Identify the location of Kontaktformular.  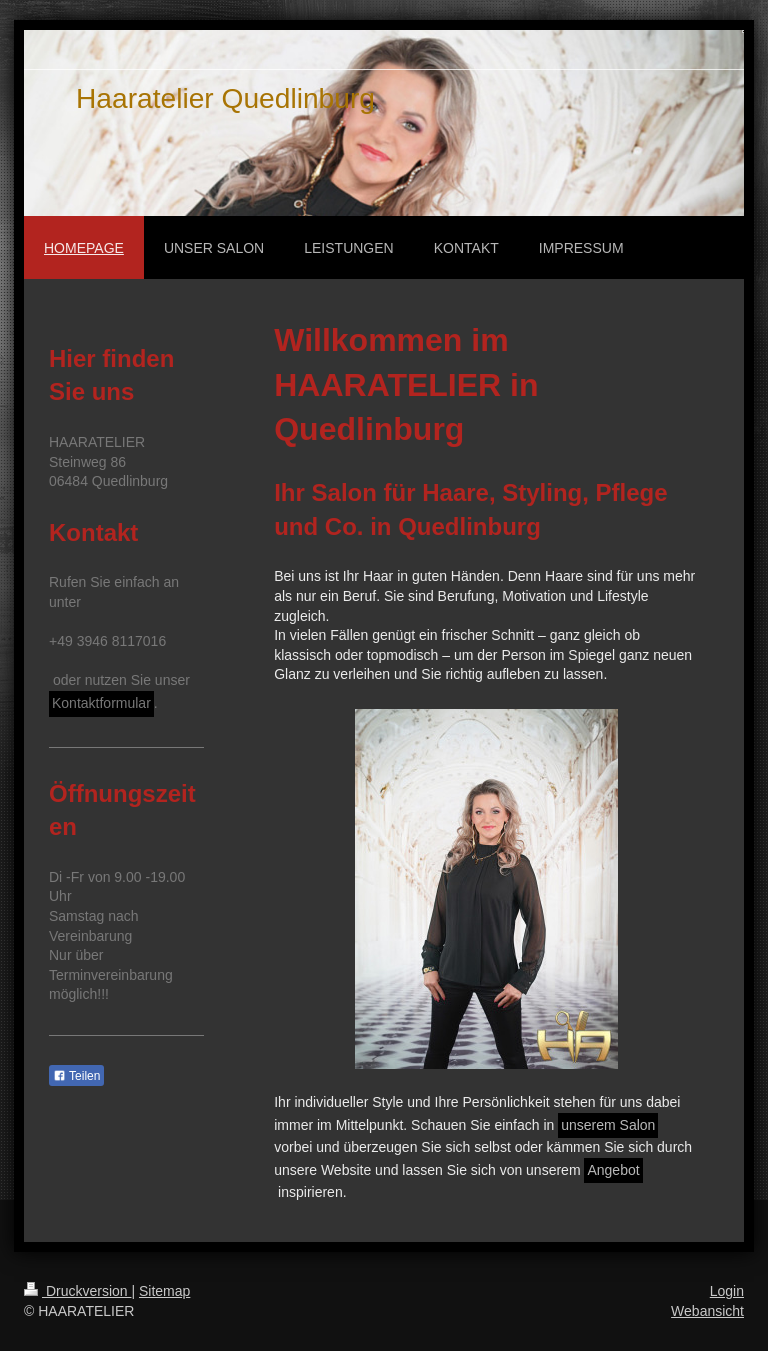
(101, 703).